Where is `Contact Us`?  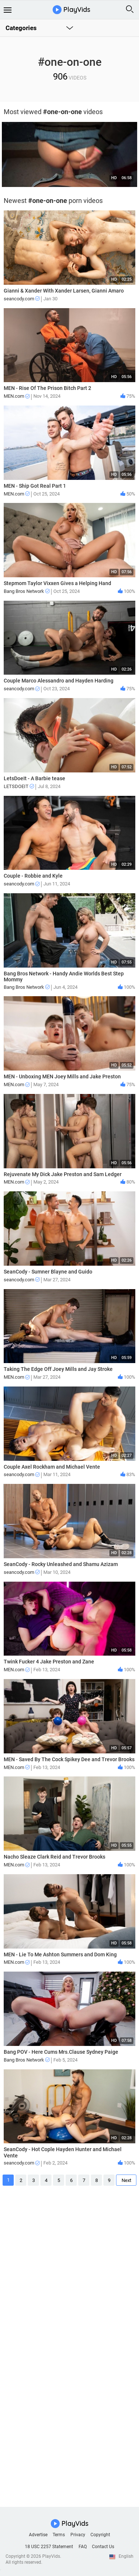 Contact Us is located at coordinates (103, 2546).